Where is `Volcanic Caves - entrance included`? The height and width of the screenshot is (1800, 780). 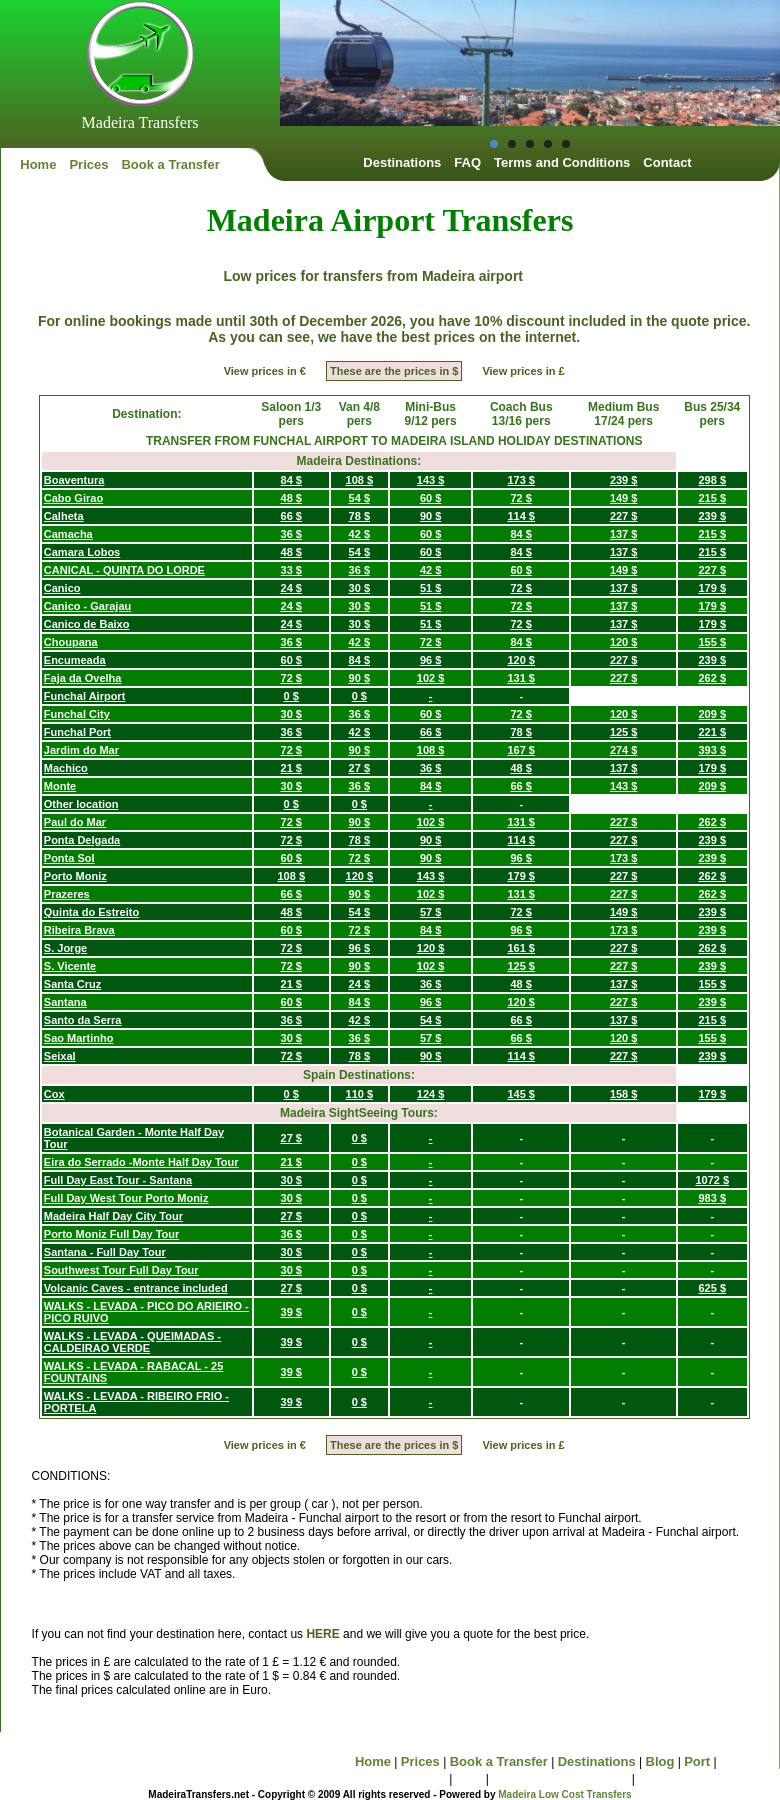 Volcanic Caves - entrance included is located at coordinates (136, 1288).